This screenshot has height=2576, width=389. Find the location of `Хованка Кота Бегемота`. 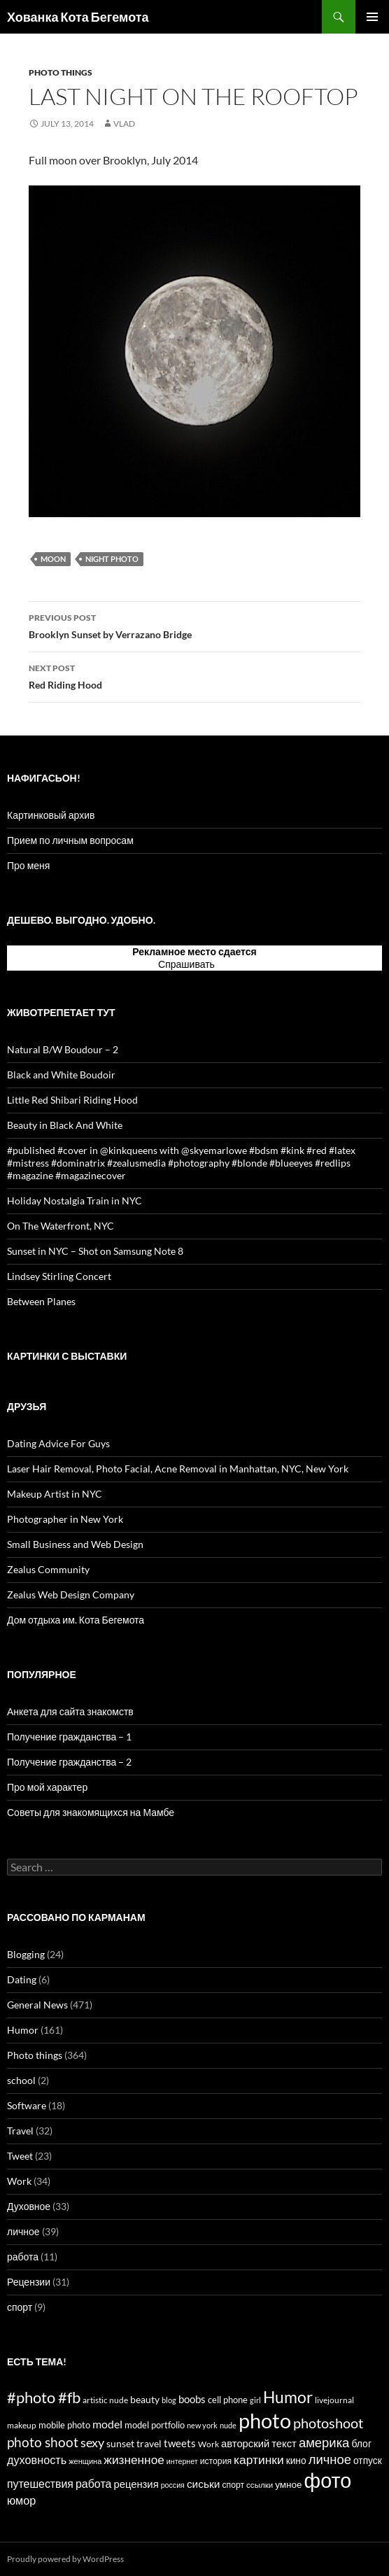

Хованка Кота Бегемота is located at coordinates (78, 16).